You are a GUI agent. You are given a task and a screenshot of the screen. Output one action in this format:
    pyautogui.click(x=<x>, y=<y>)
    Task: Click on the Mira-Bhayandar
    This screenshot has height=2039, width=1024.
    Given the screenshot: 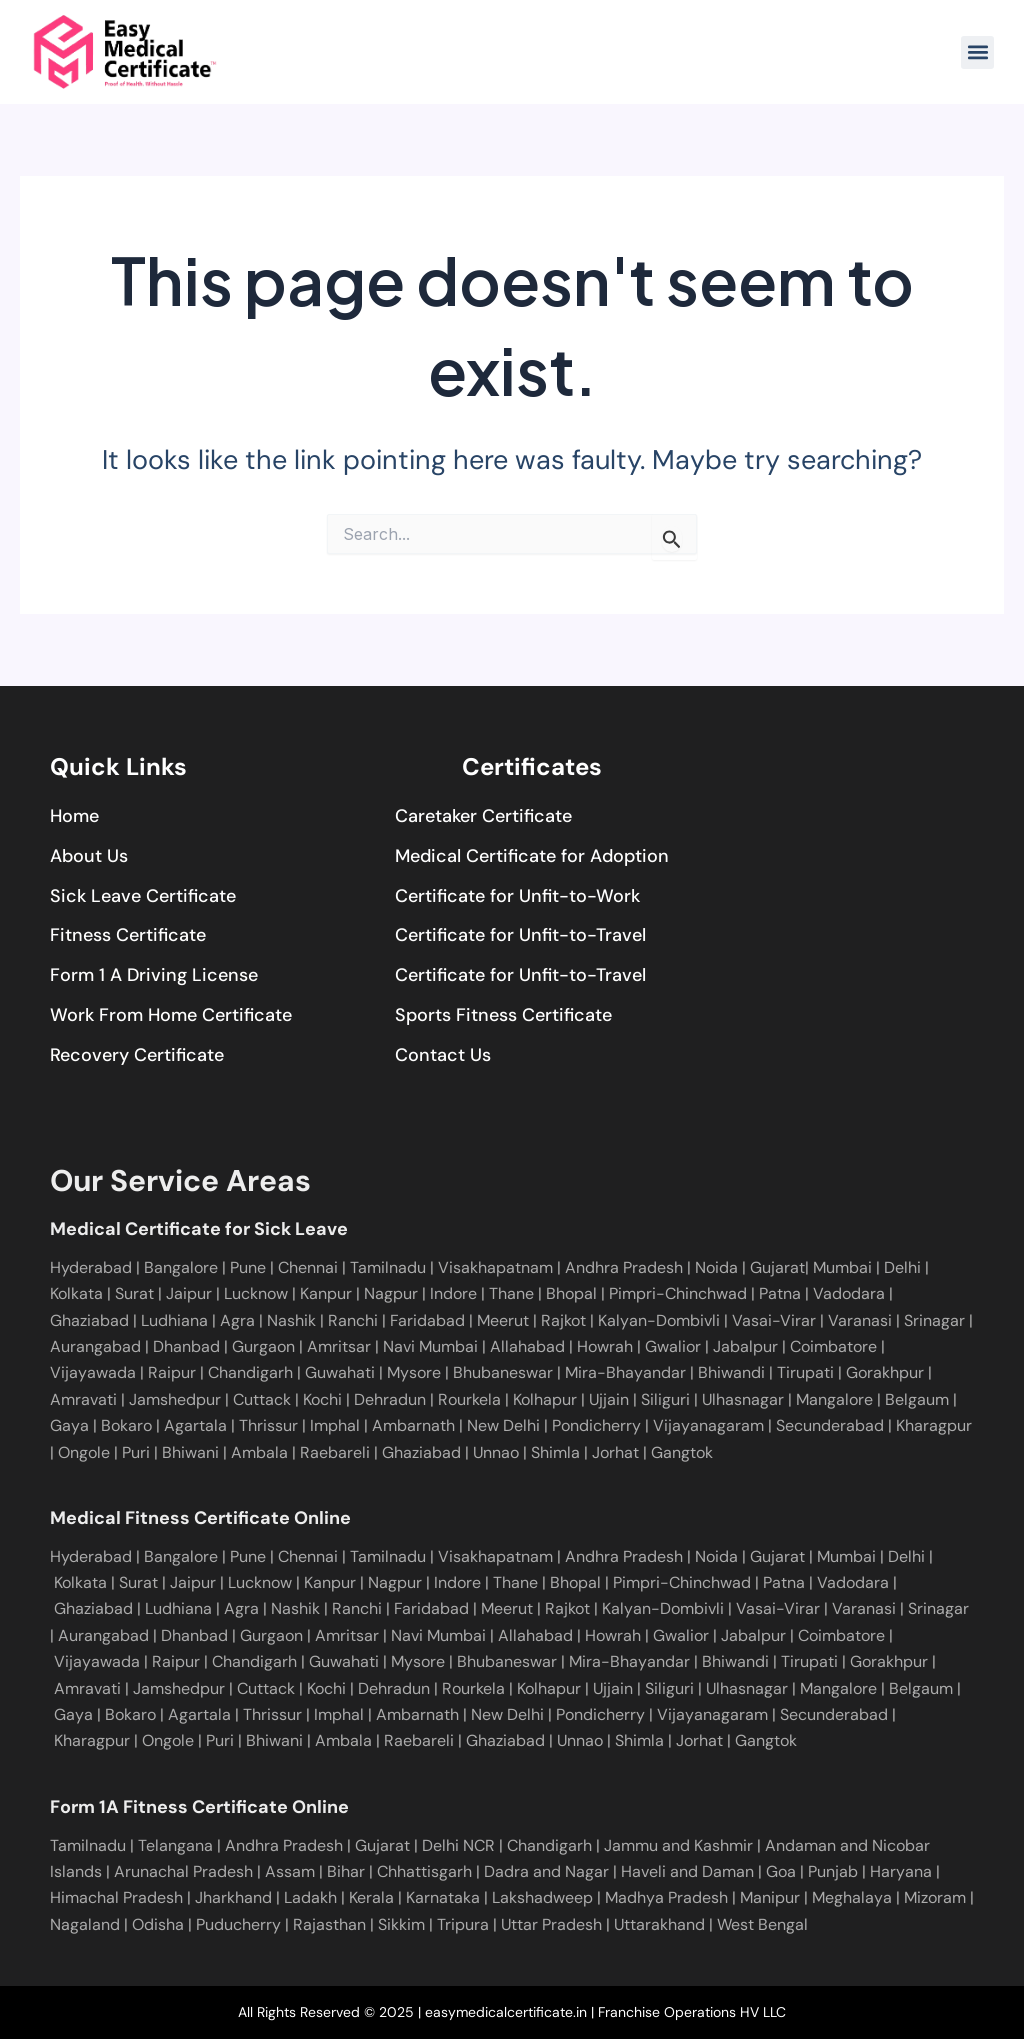 What is the action you would take?
    pyautogui.click(x=623, y=1372)
    